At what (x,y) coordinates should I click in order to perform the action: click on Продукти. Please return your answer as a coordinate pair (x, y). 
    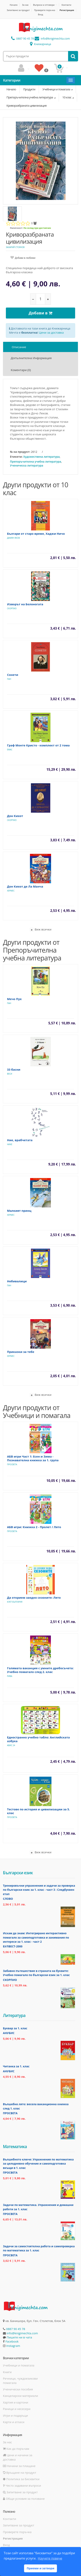
    Looking at the image, I should click on (29, 89).